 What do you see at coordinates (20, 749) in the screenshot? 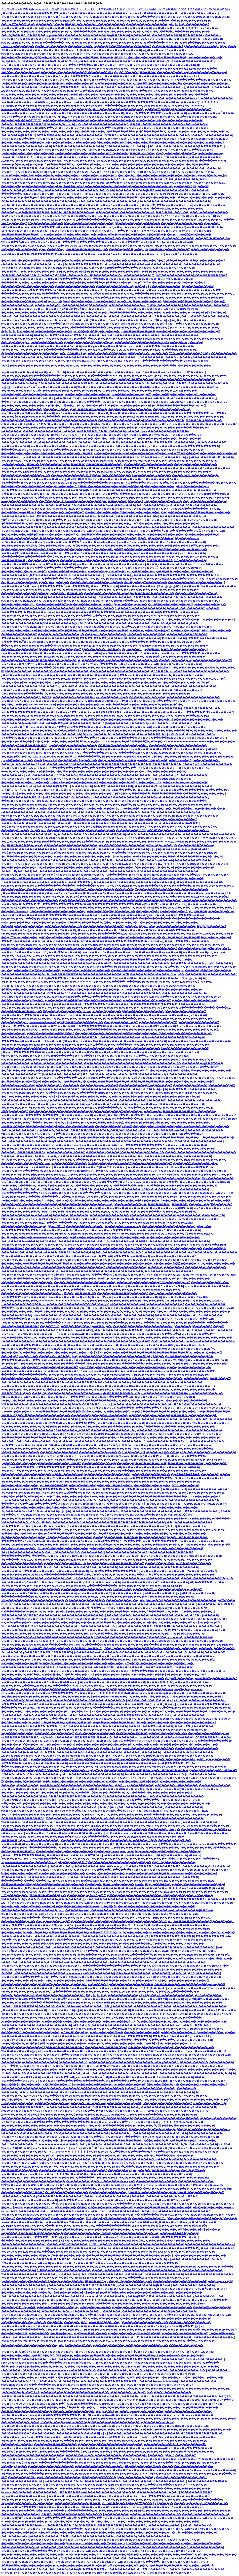
I see `��Ů������Ƶ�����˵` at bounding box center [20, 749].